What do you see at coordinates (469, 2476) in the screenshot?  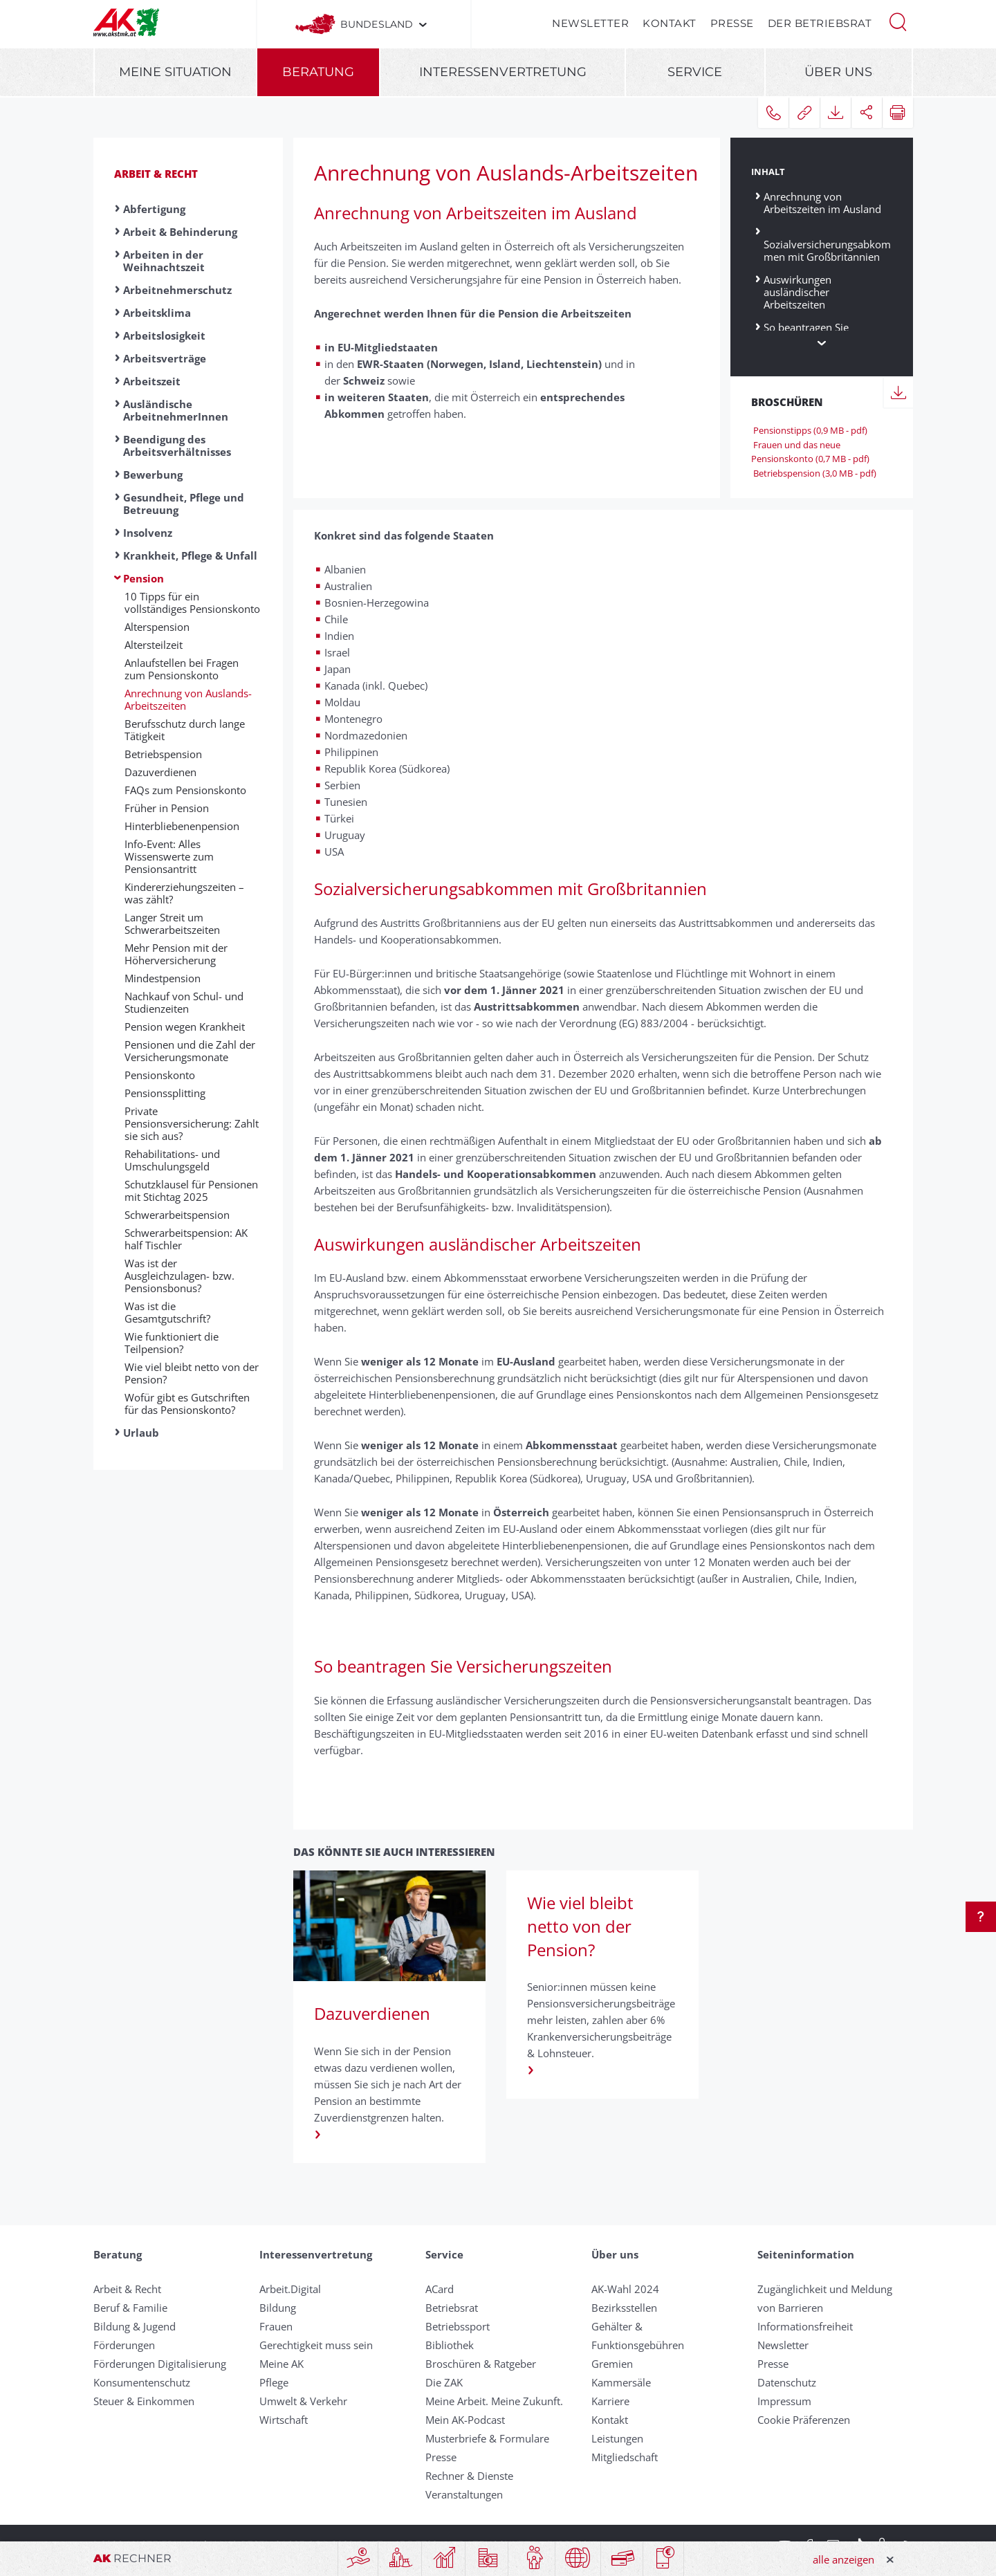 I see `Rechner & Dienste` at bounding box center [469, 2476].